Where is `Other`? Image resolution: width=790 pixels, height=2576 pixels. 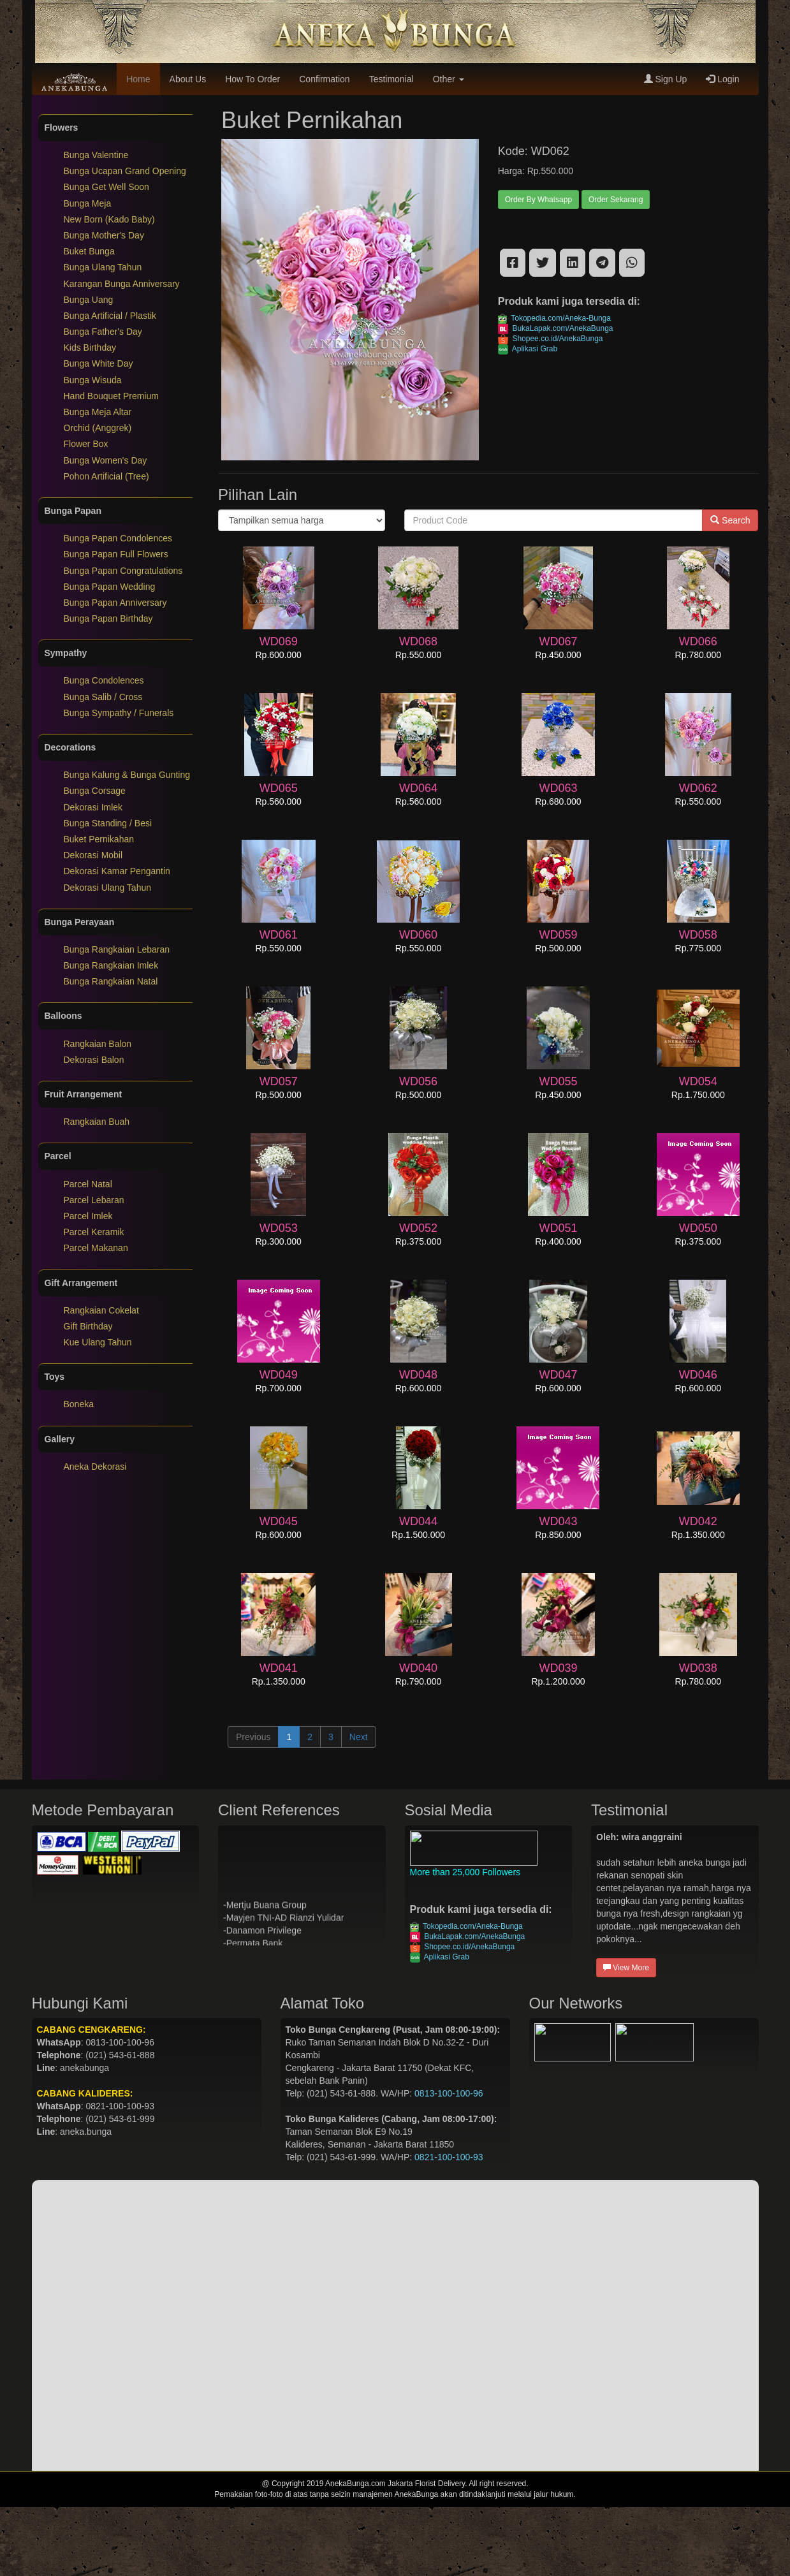 Other is located at coordinates (448, 79).